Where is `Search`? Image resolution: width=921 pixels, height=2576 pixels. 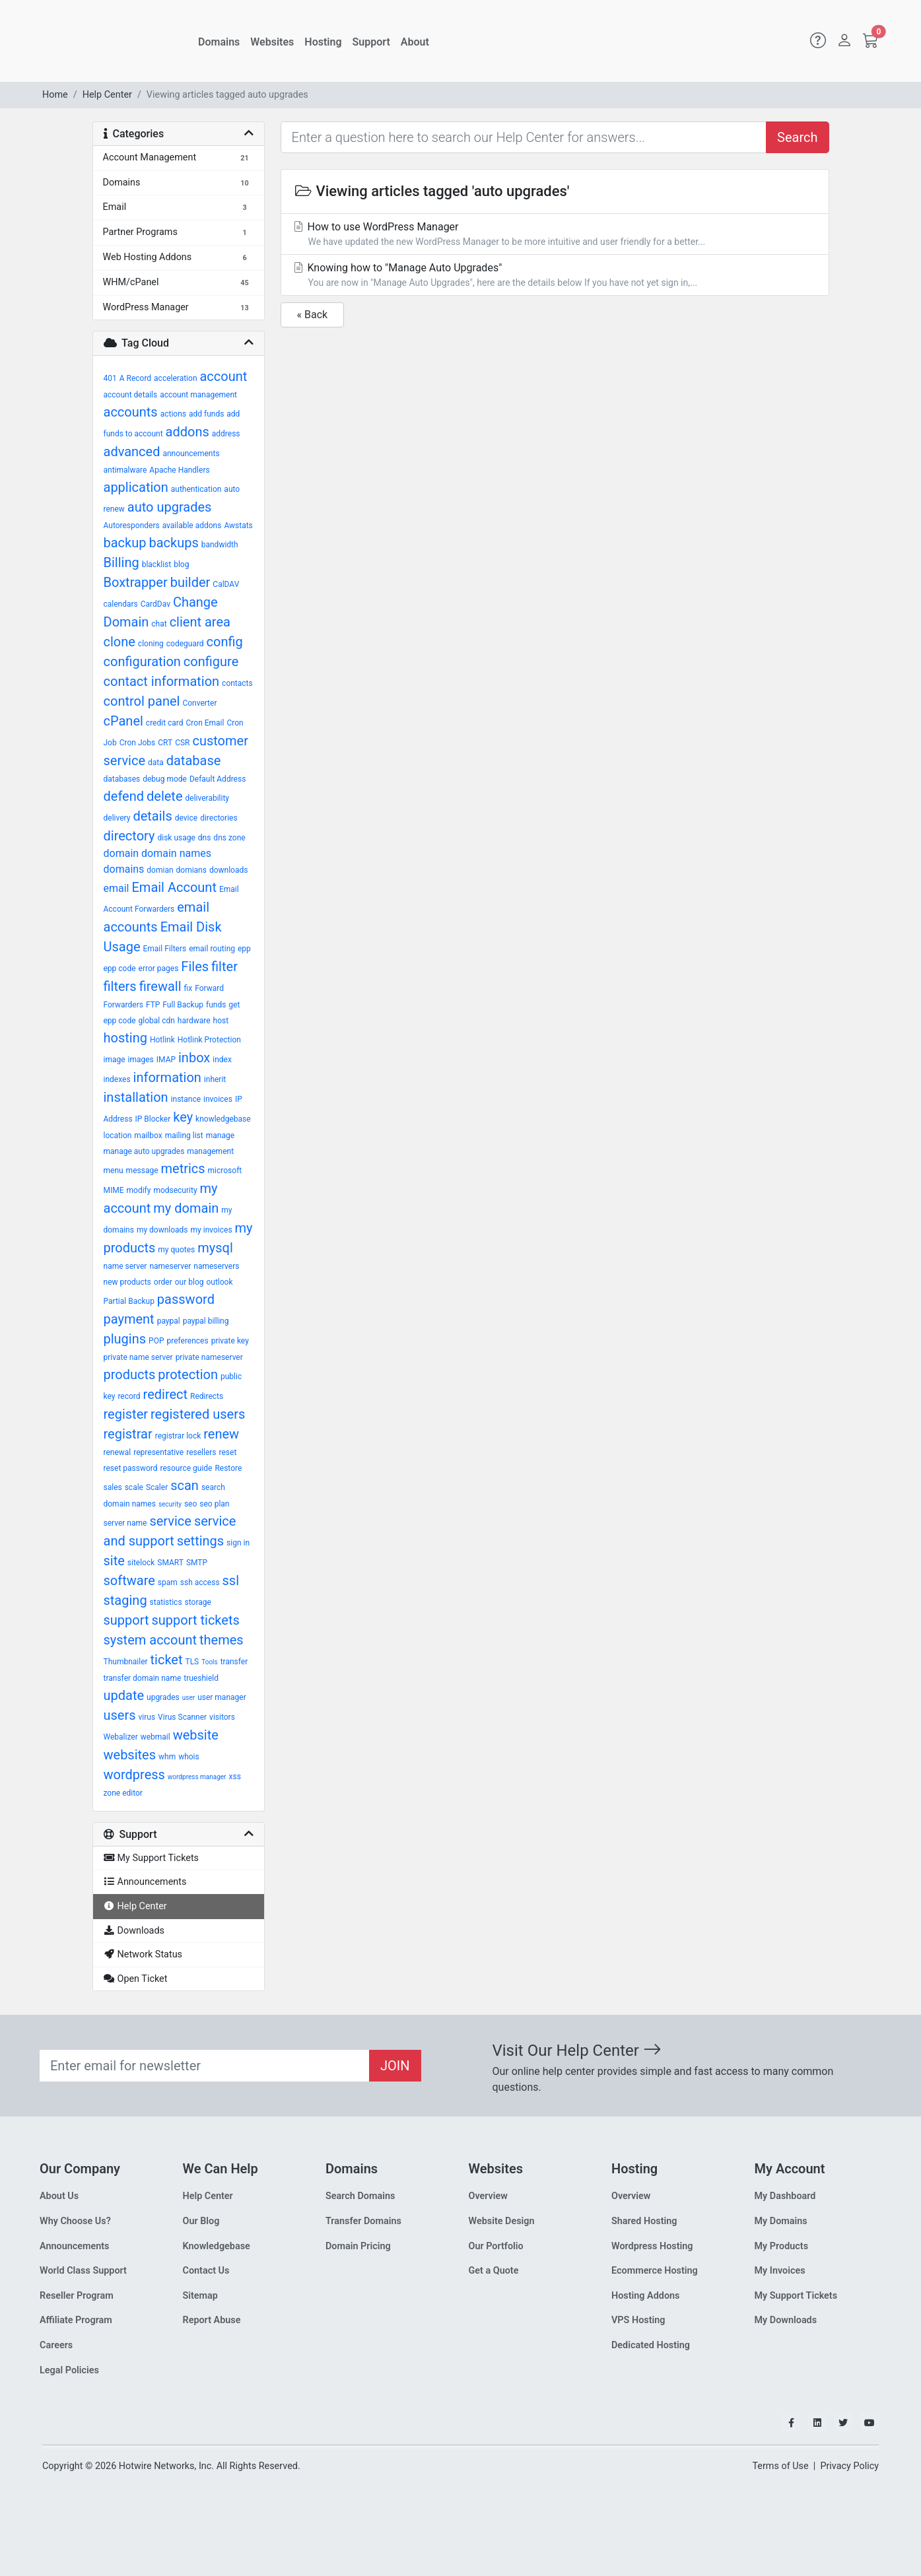 Search is located at coordinates (797, 137).